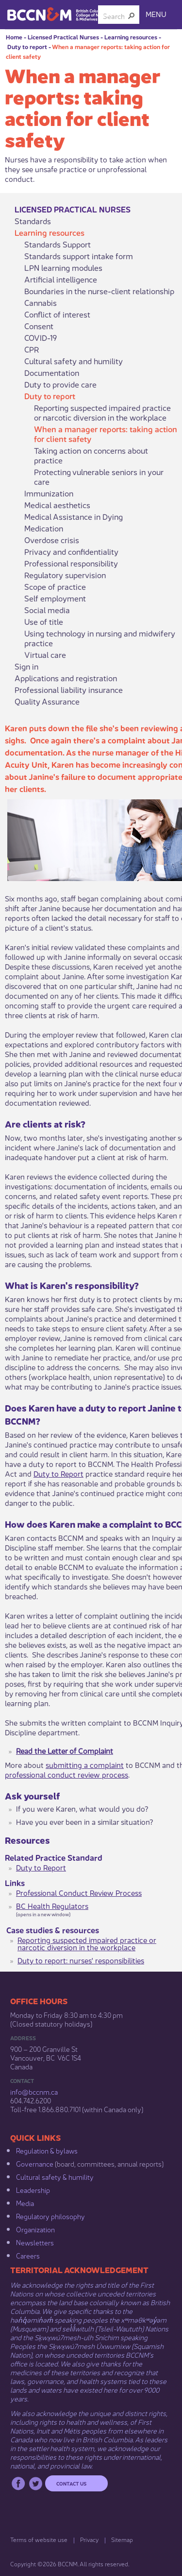 Image resolution: width=182 pixels, height=2576 pixels. What do you see at coordinates (60, 279) in the screenshot?
I see `Artificial intelligence` at bounding box center [60, 279].